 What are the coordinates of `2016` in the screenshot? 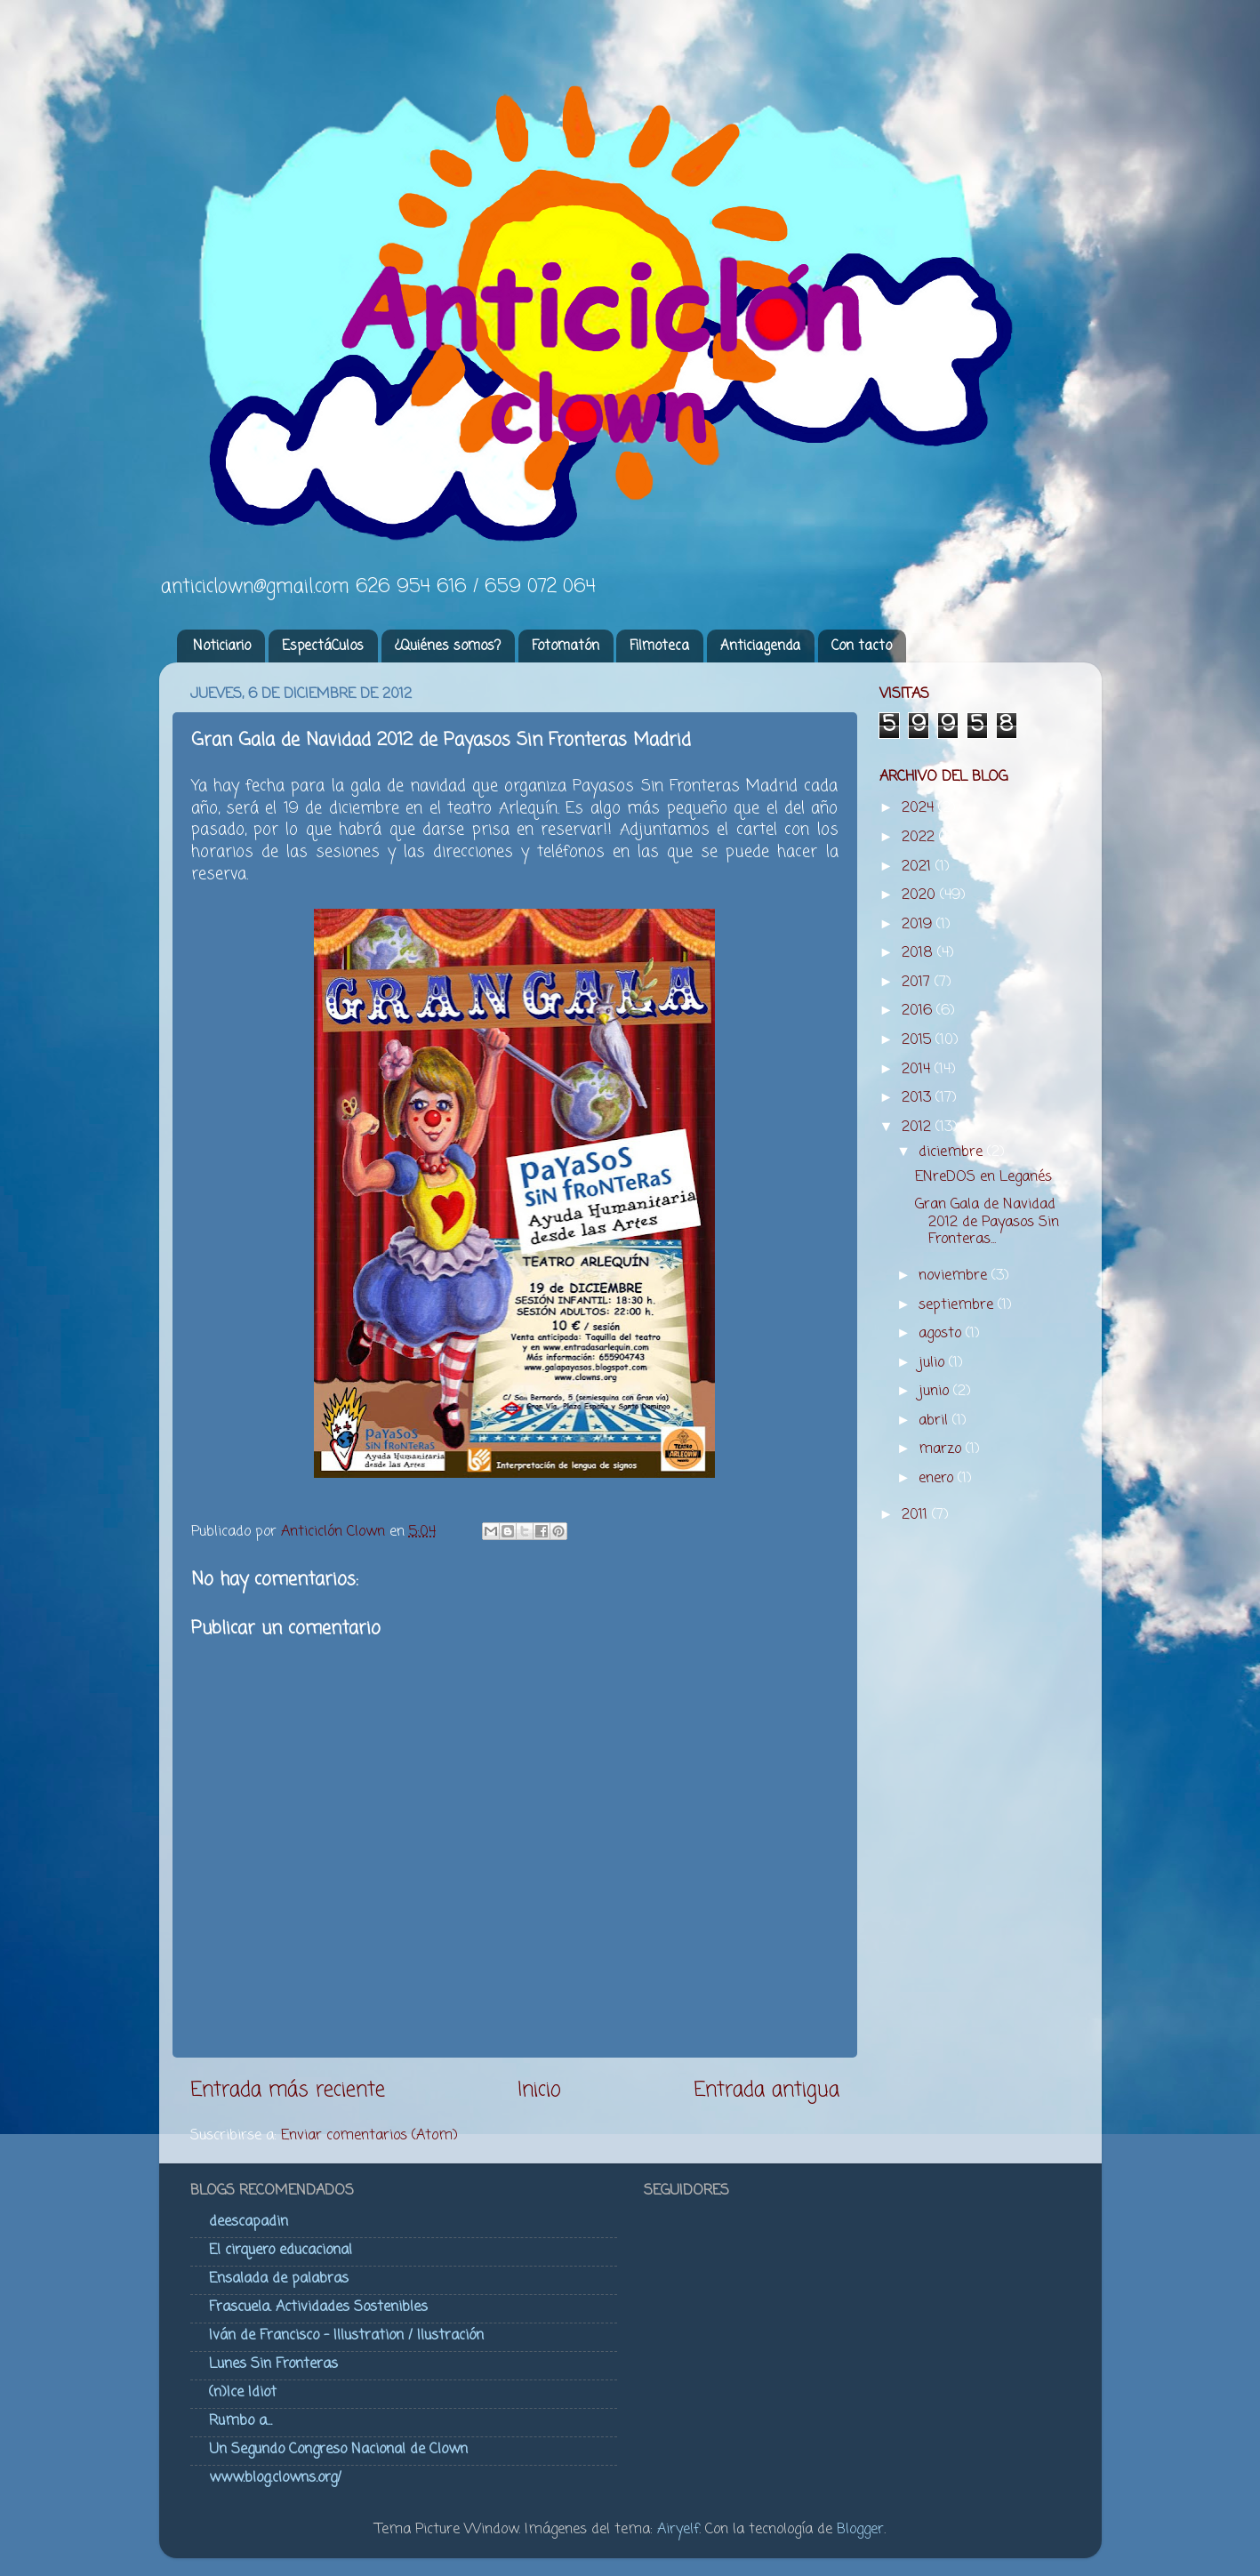 It's located at (919, 1010).